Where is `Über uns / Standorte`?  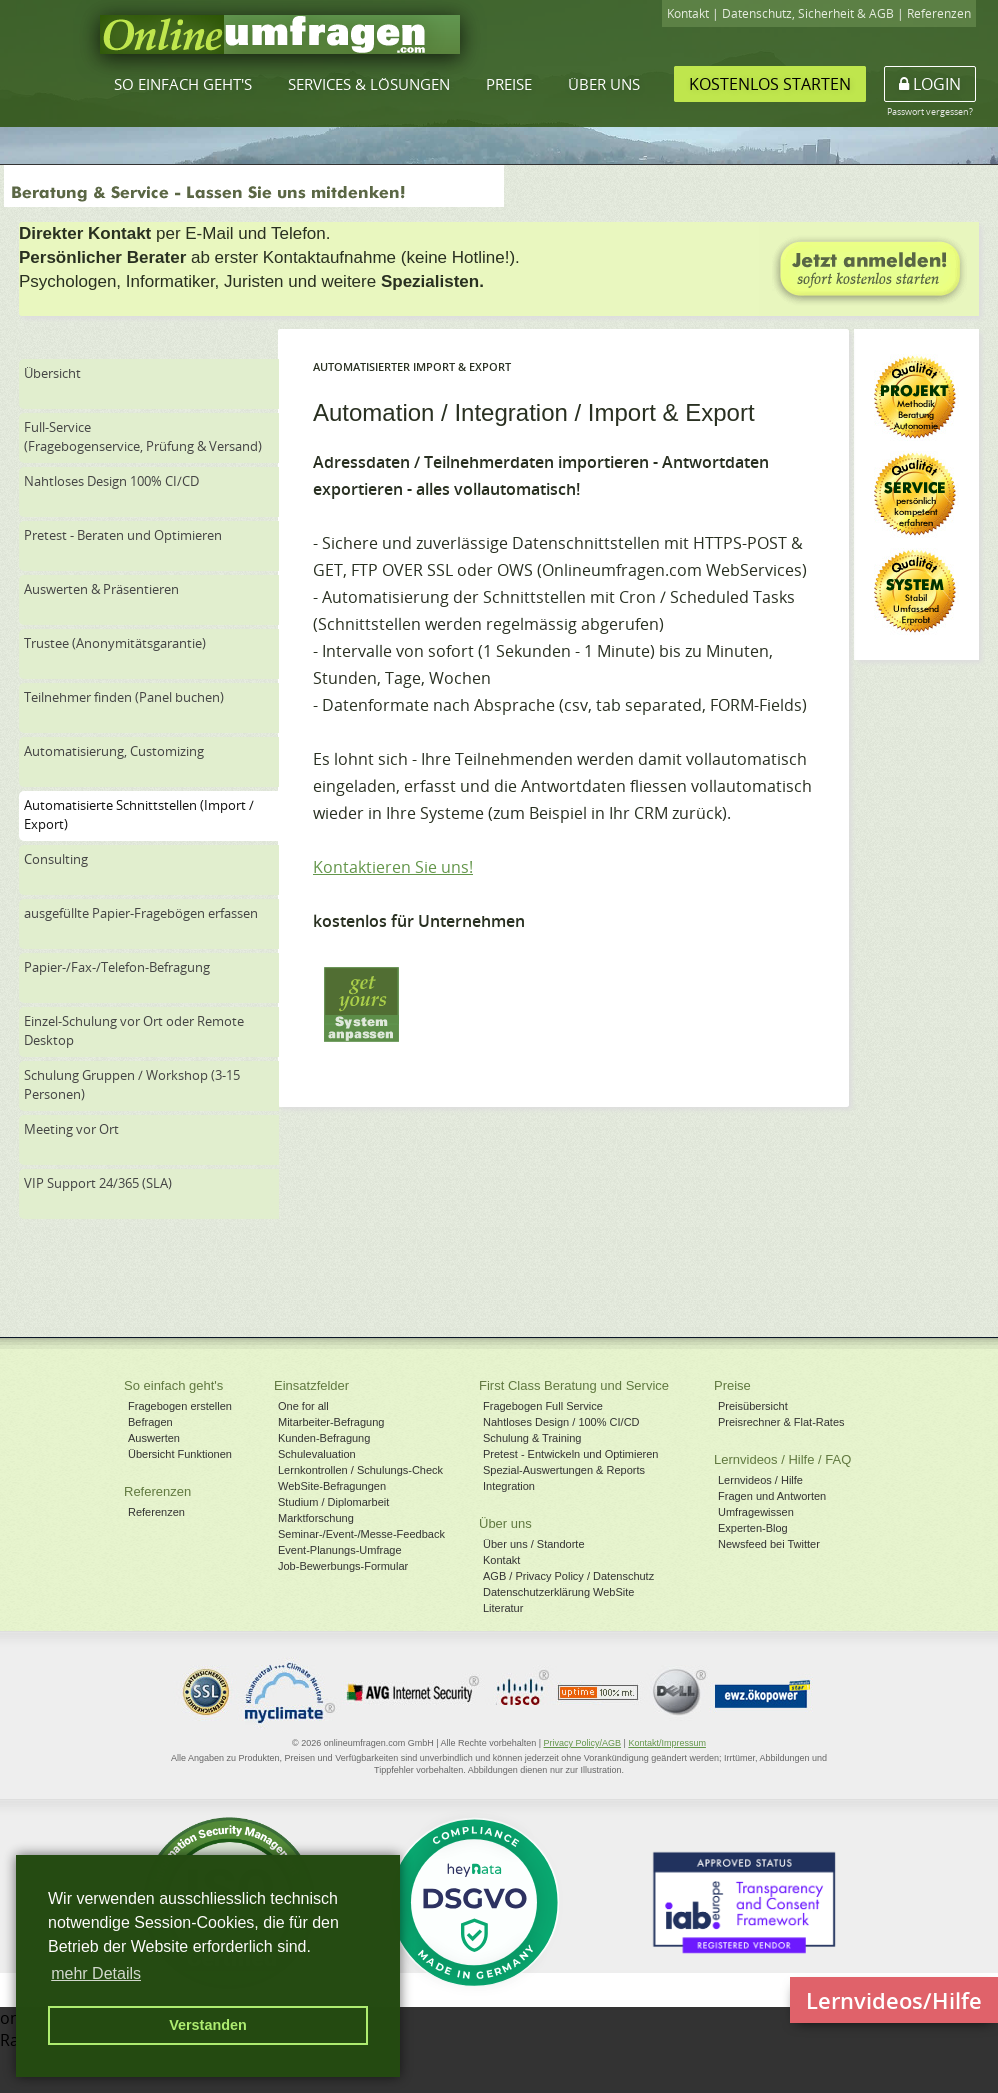
Über uns / Standorte is located at coordinates (534, 1544).